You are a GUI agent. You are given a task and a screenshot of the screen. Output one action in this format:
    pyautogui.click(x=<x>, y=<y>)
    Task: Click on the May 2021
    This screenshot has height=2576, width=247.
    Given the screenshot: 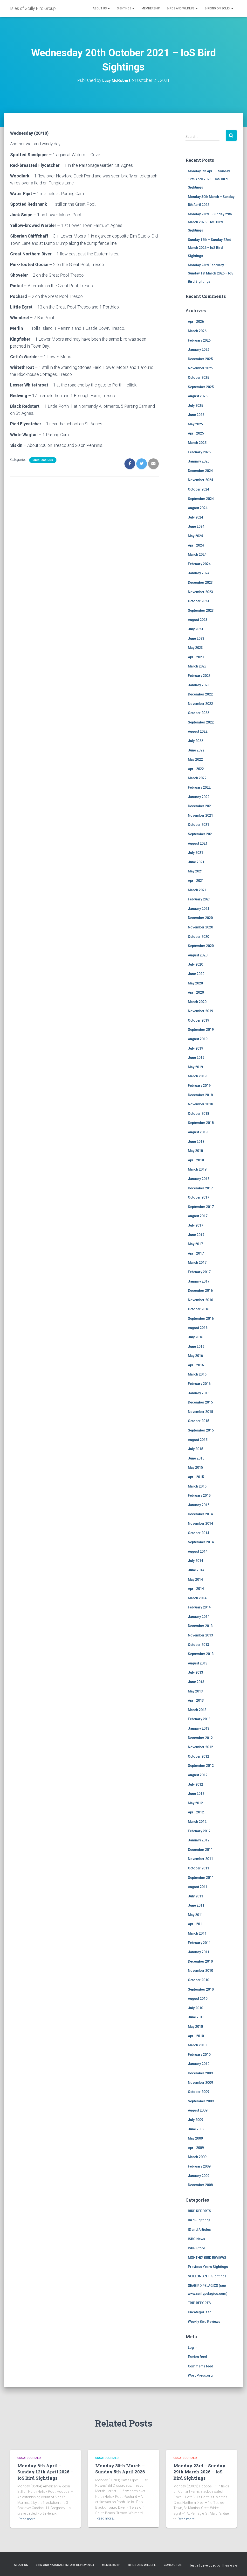 What is the action you would take?
    pyautogui.click(x=195, y=871)
    